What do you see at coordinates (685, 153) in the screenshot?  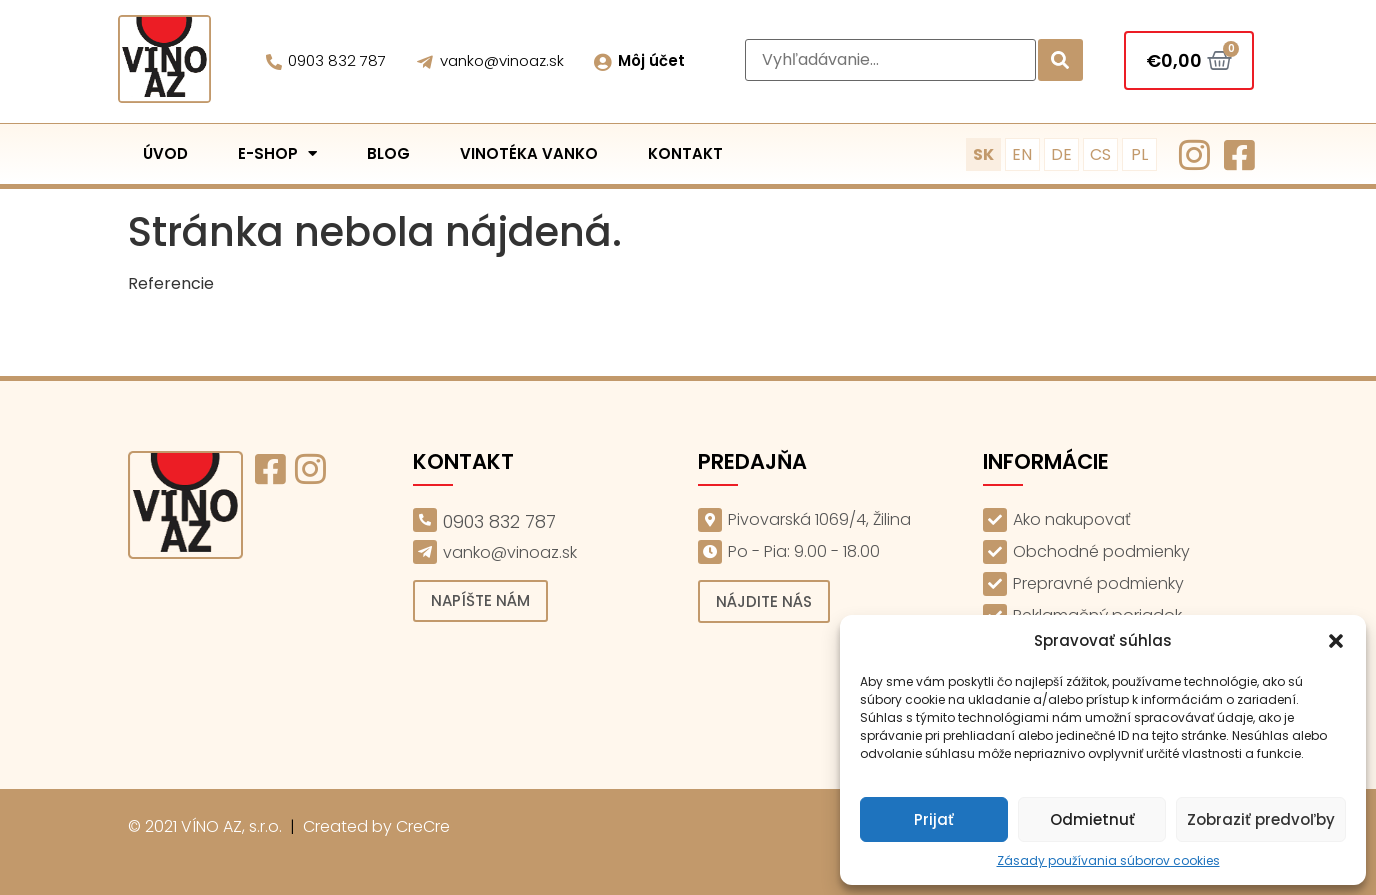 I see `Kontakt` at bounding box center [685, 153].